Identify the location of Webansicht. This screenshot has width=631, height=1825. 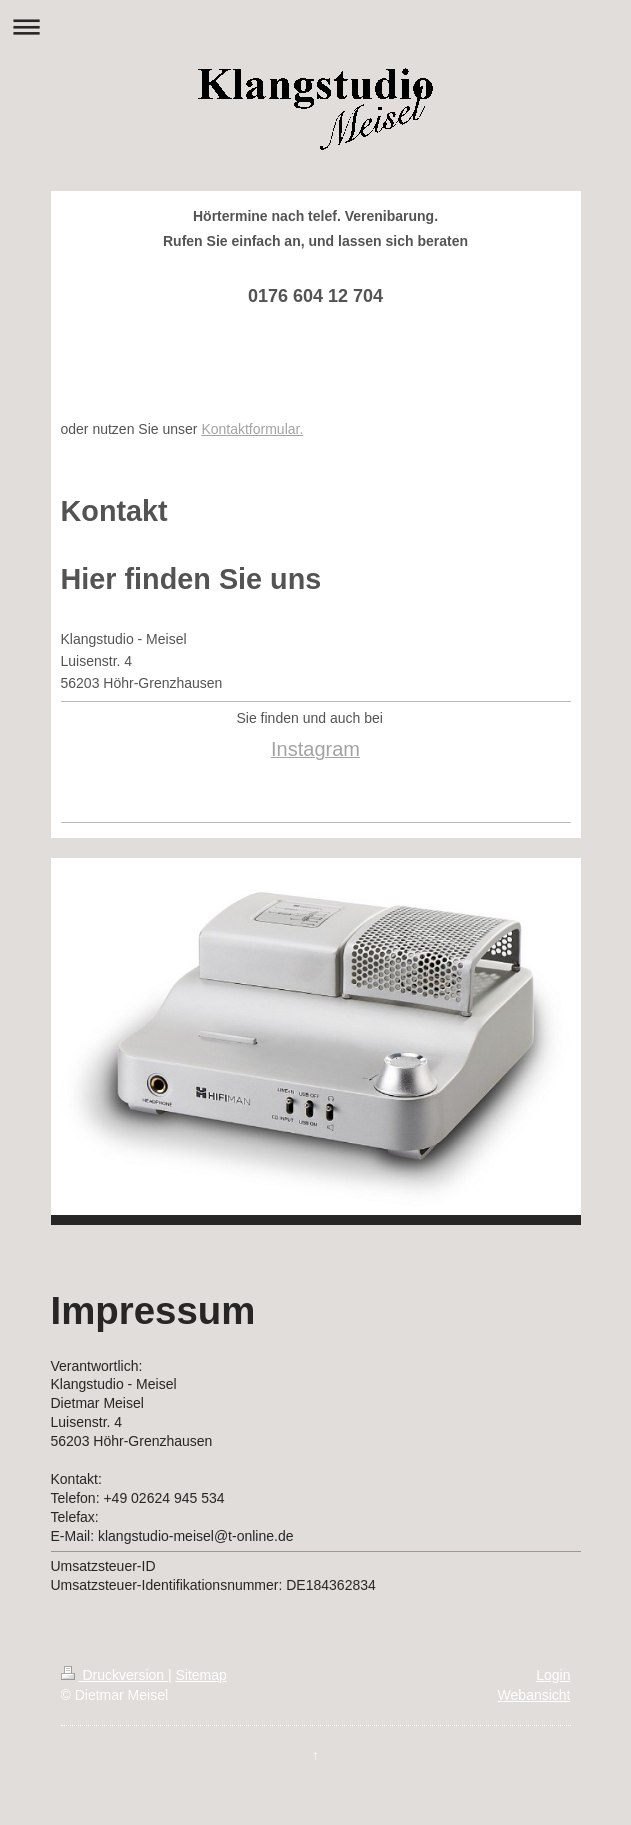
(534, 1695).